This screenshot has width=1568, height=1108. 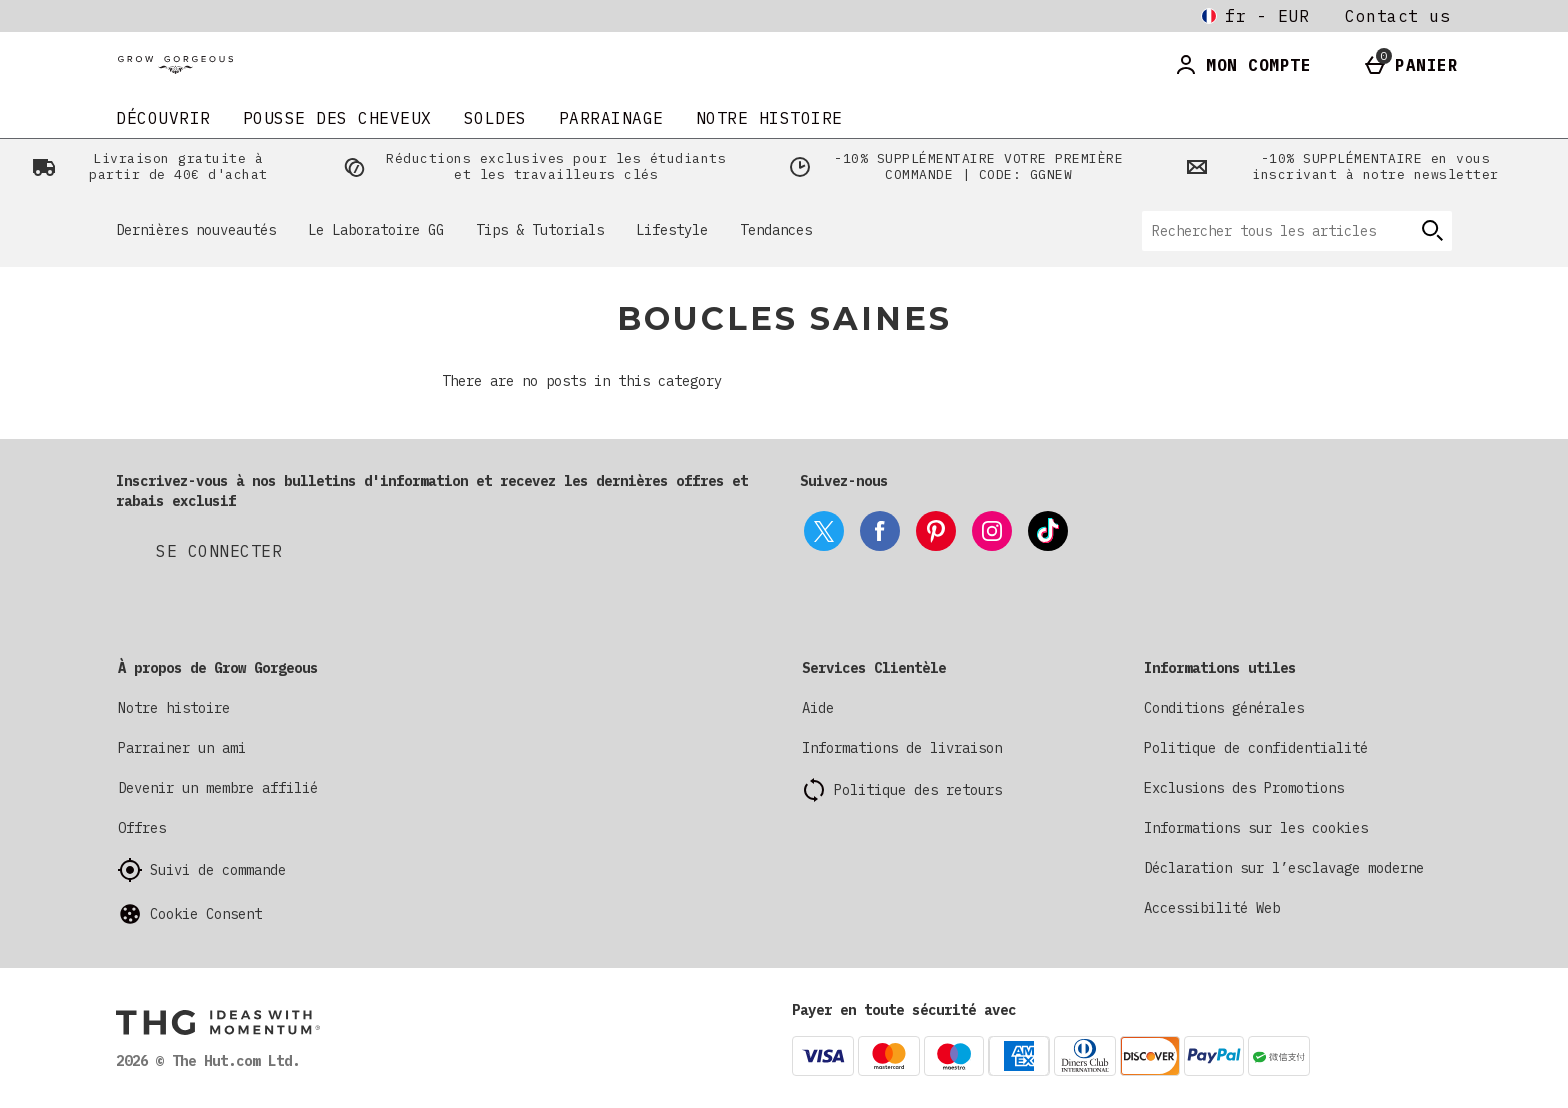 What do you see at coordinates (776, 230) in the screenshot?
I see `Tendances` at bounding box center [776, 230].